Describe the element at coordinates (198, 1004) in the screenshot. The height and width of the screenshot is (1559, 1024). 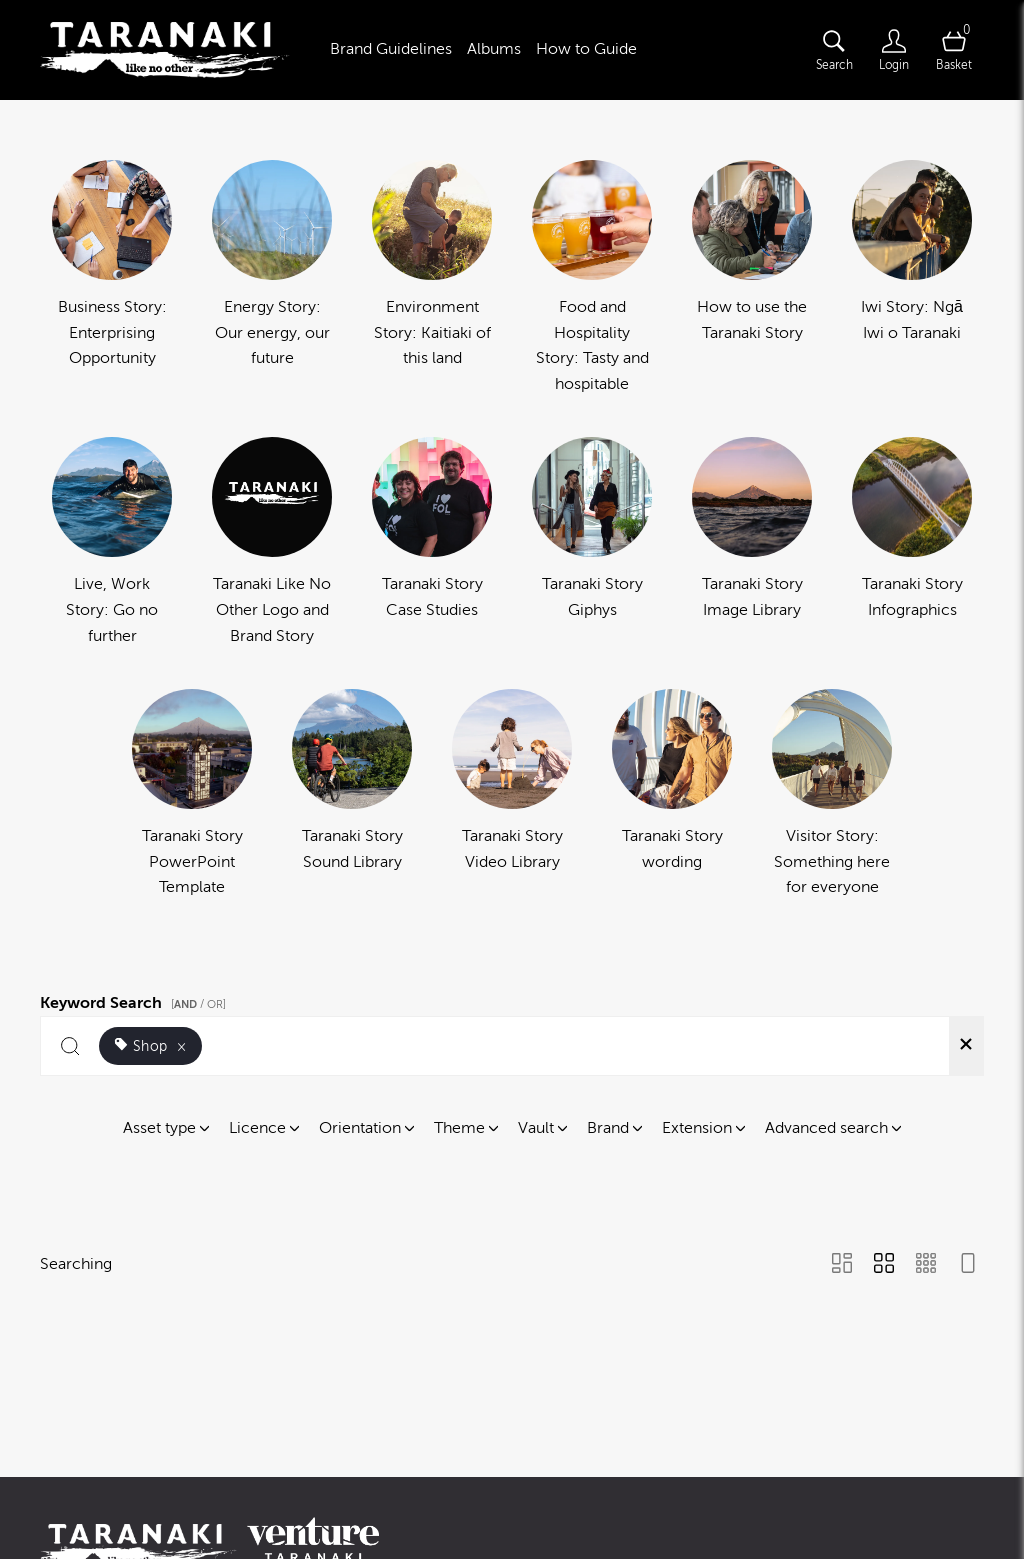
I see `[ / OR]` at that location.